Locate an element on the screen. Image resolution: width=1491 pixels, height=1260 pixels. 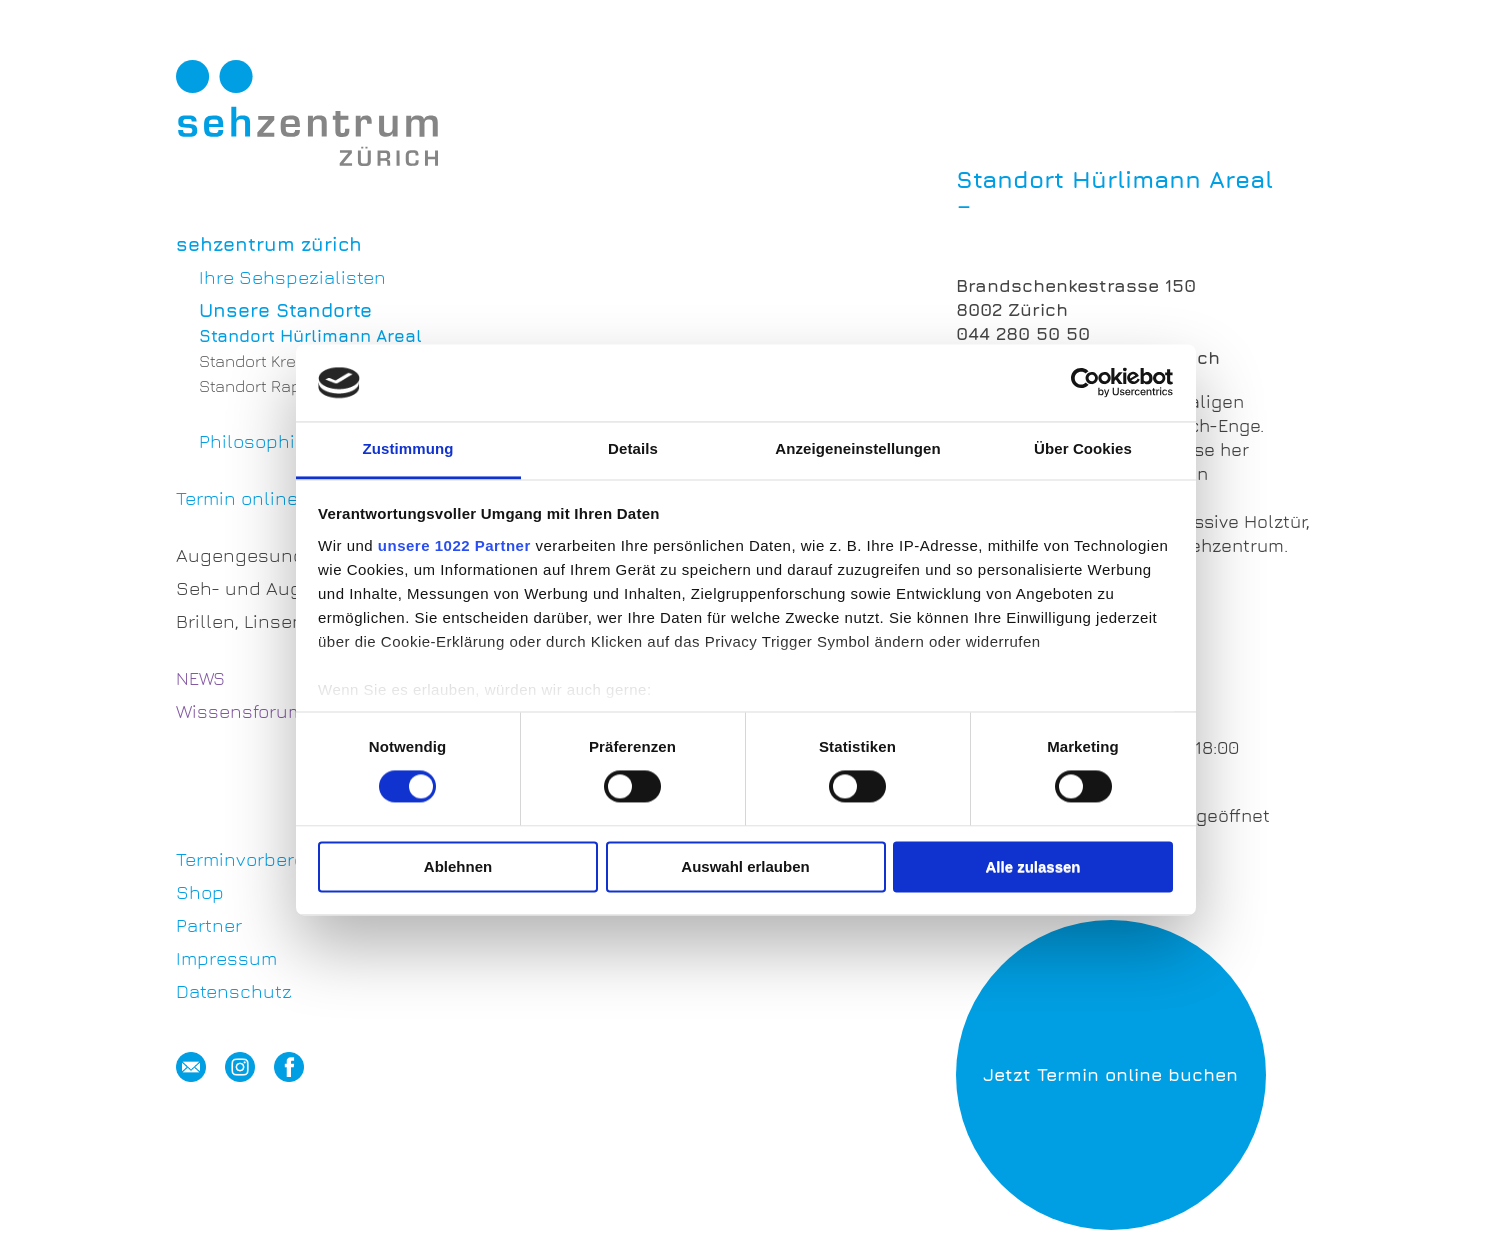
Datenschutz is located at coordinates (234, 991).